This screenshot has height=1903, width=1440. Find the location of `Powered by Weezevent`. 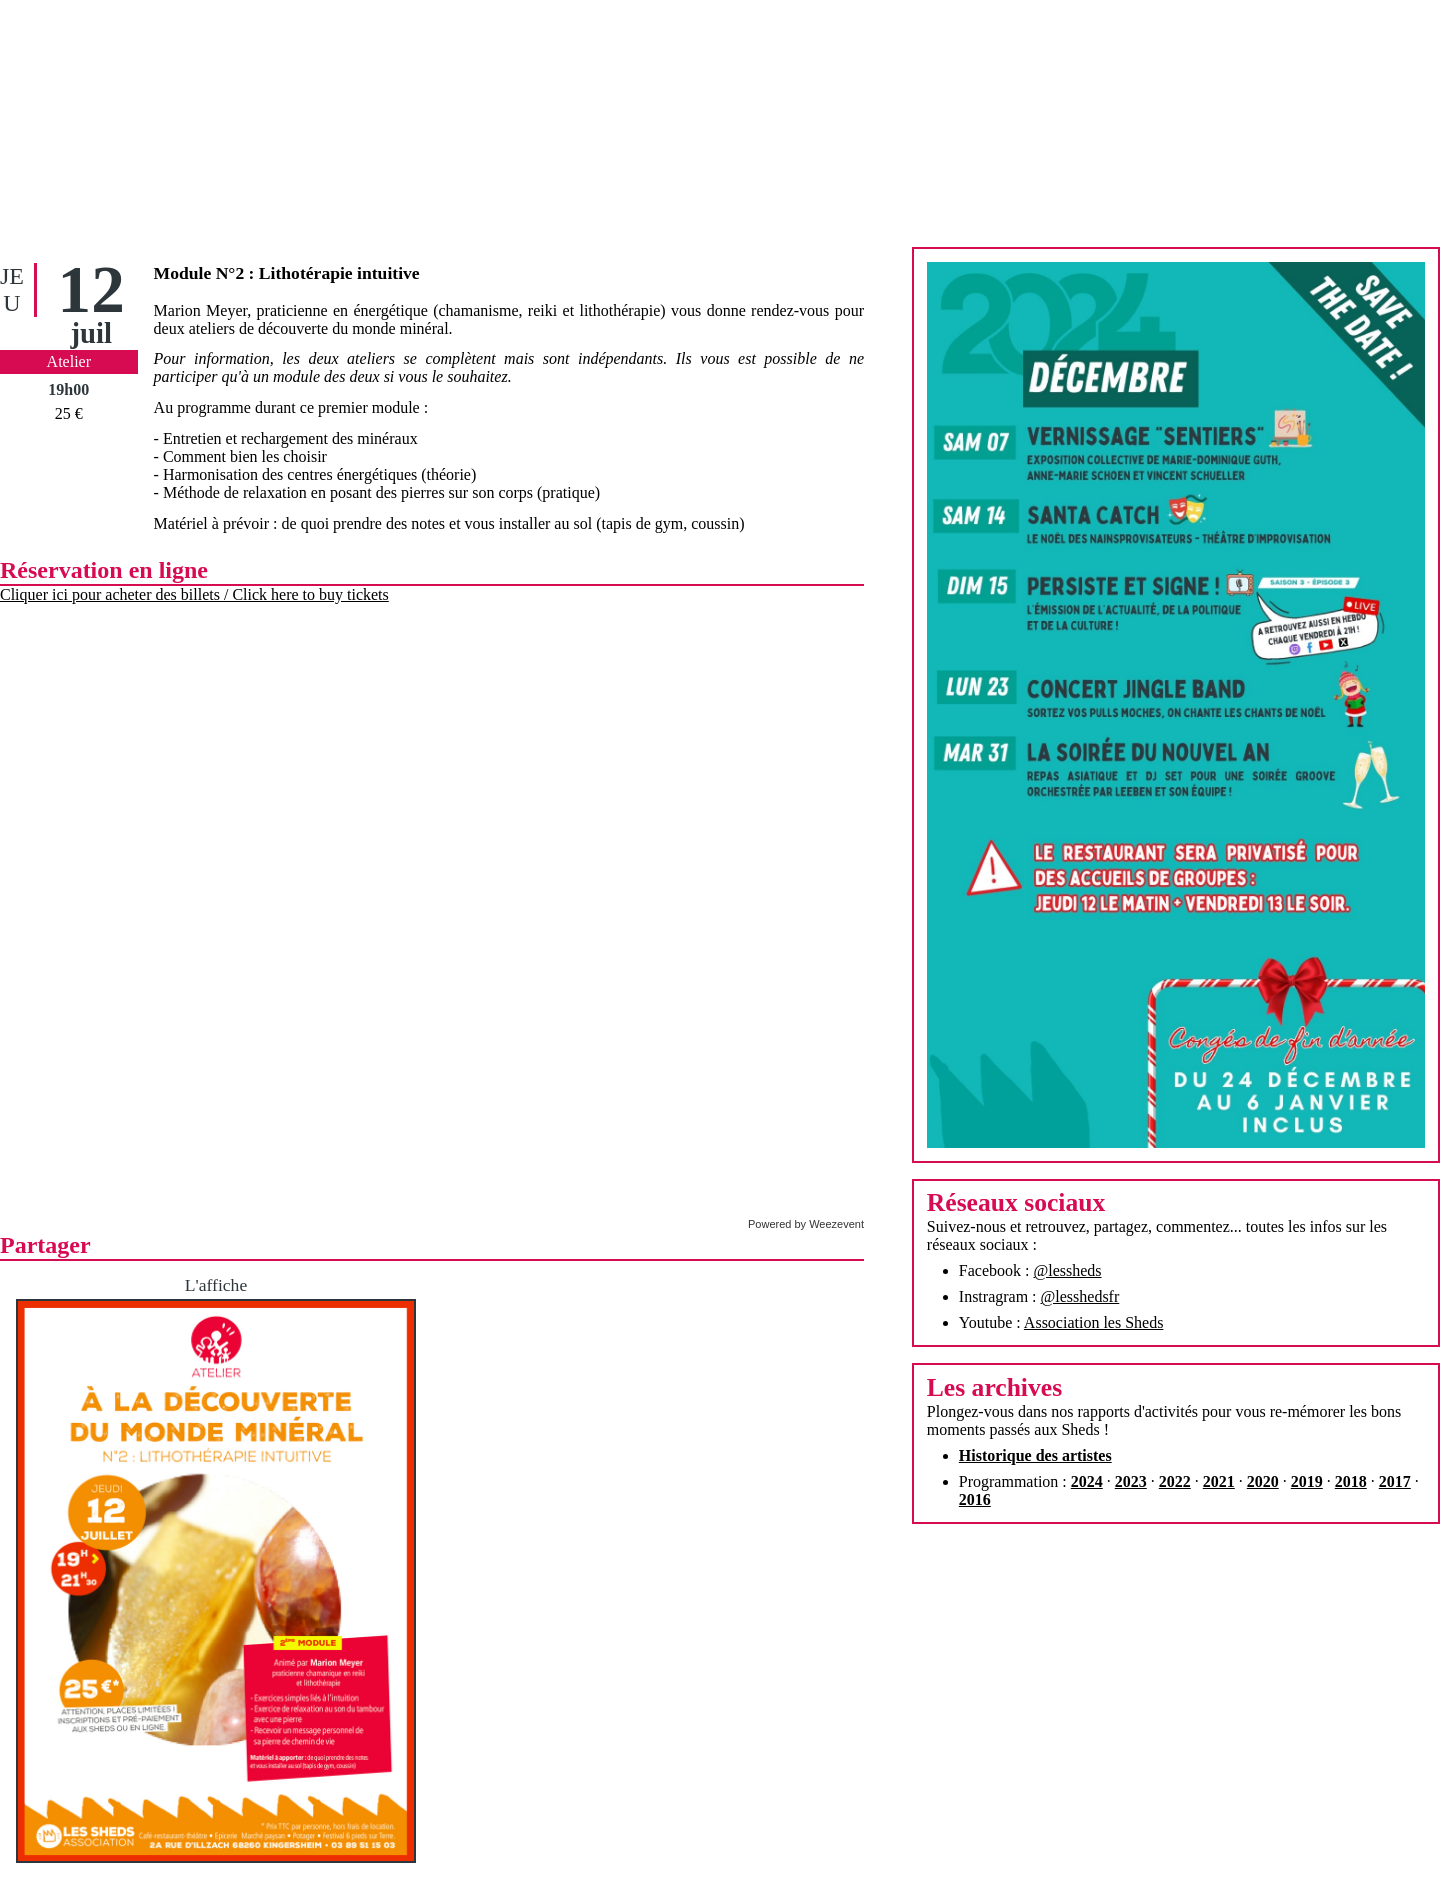

Powered by Weezevent is located at coordinates (806, 1224).